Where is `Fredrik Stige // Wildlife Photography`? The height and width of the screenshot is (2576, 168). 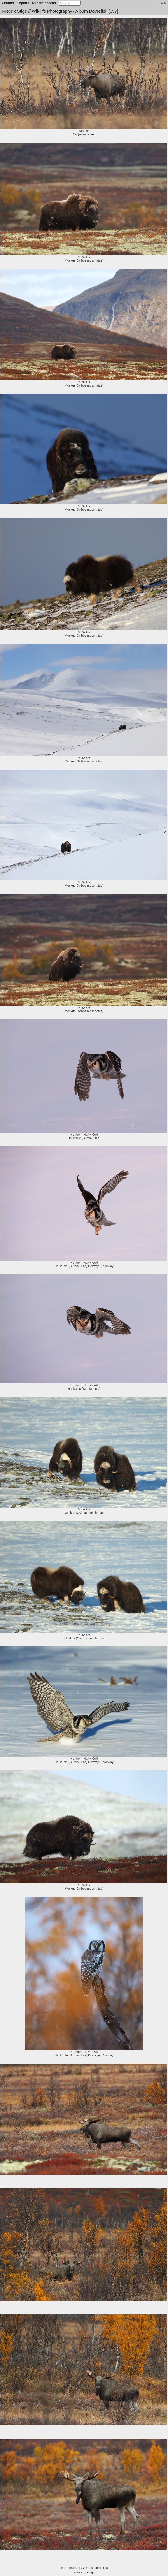
Fredrik Stige // Wildlife Photography is located at coordinates (37, 11).